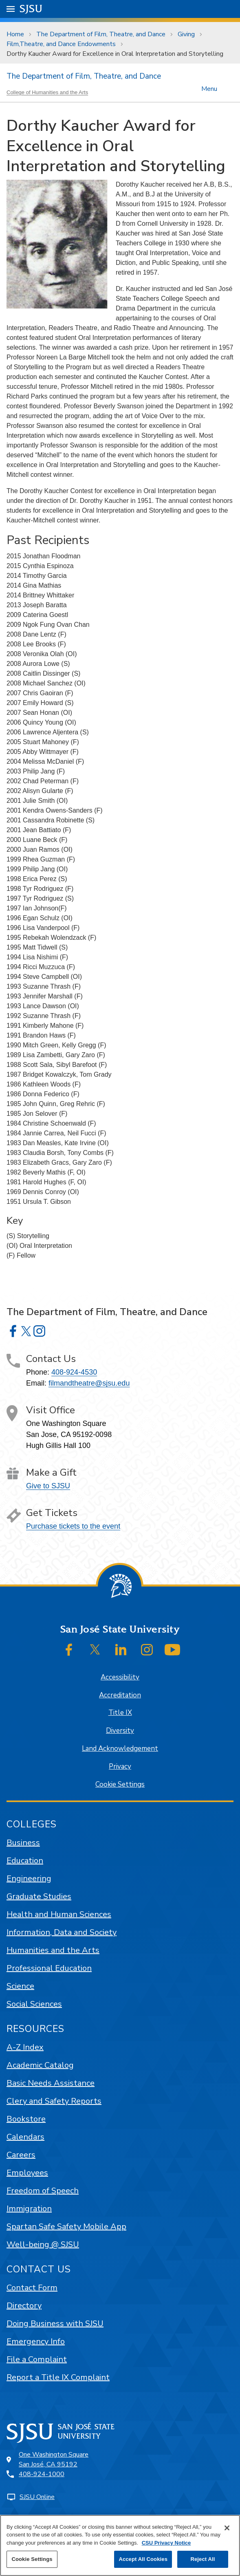 The width and height of the screenshot is (240, 2576). What do you see at coordinates (53, 1950) in the screenshot?
I see `Humanities and the Arts` at bounding box center [53, 1950].